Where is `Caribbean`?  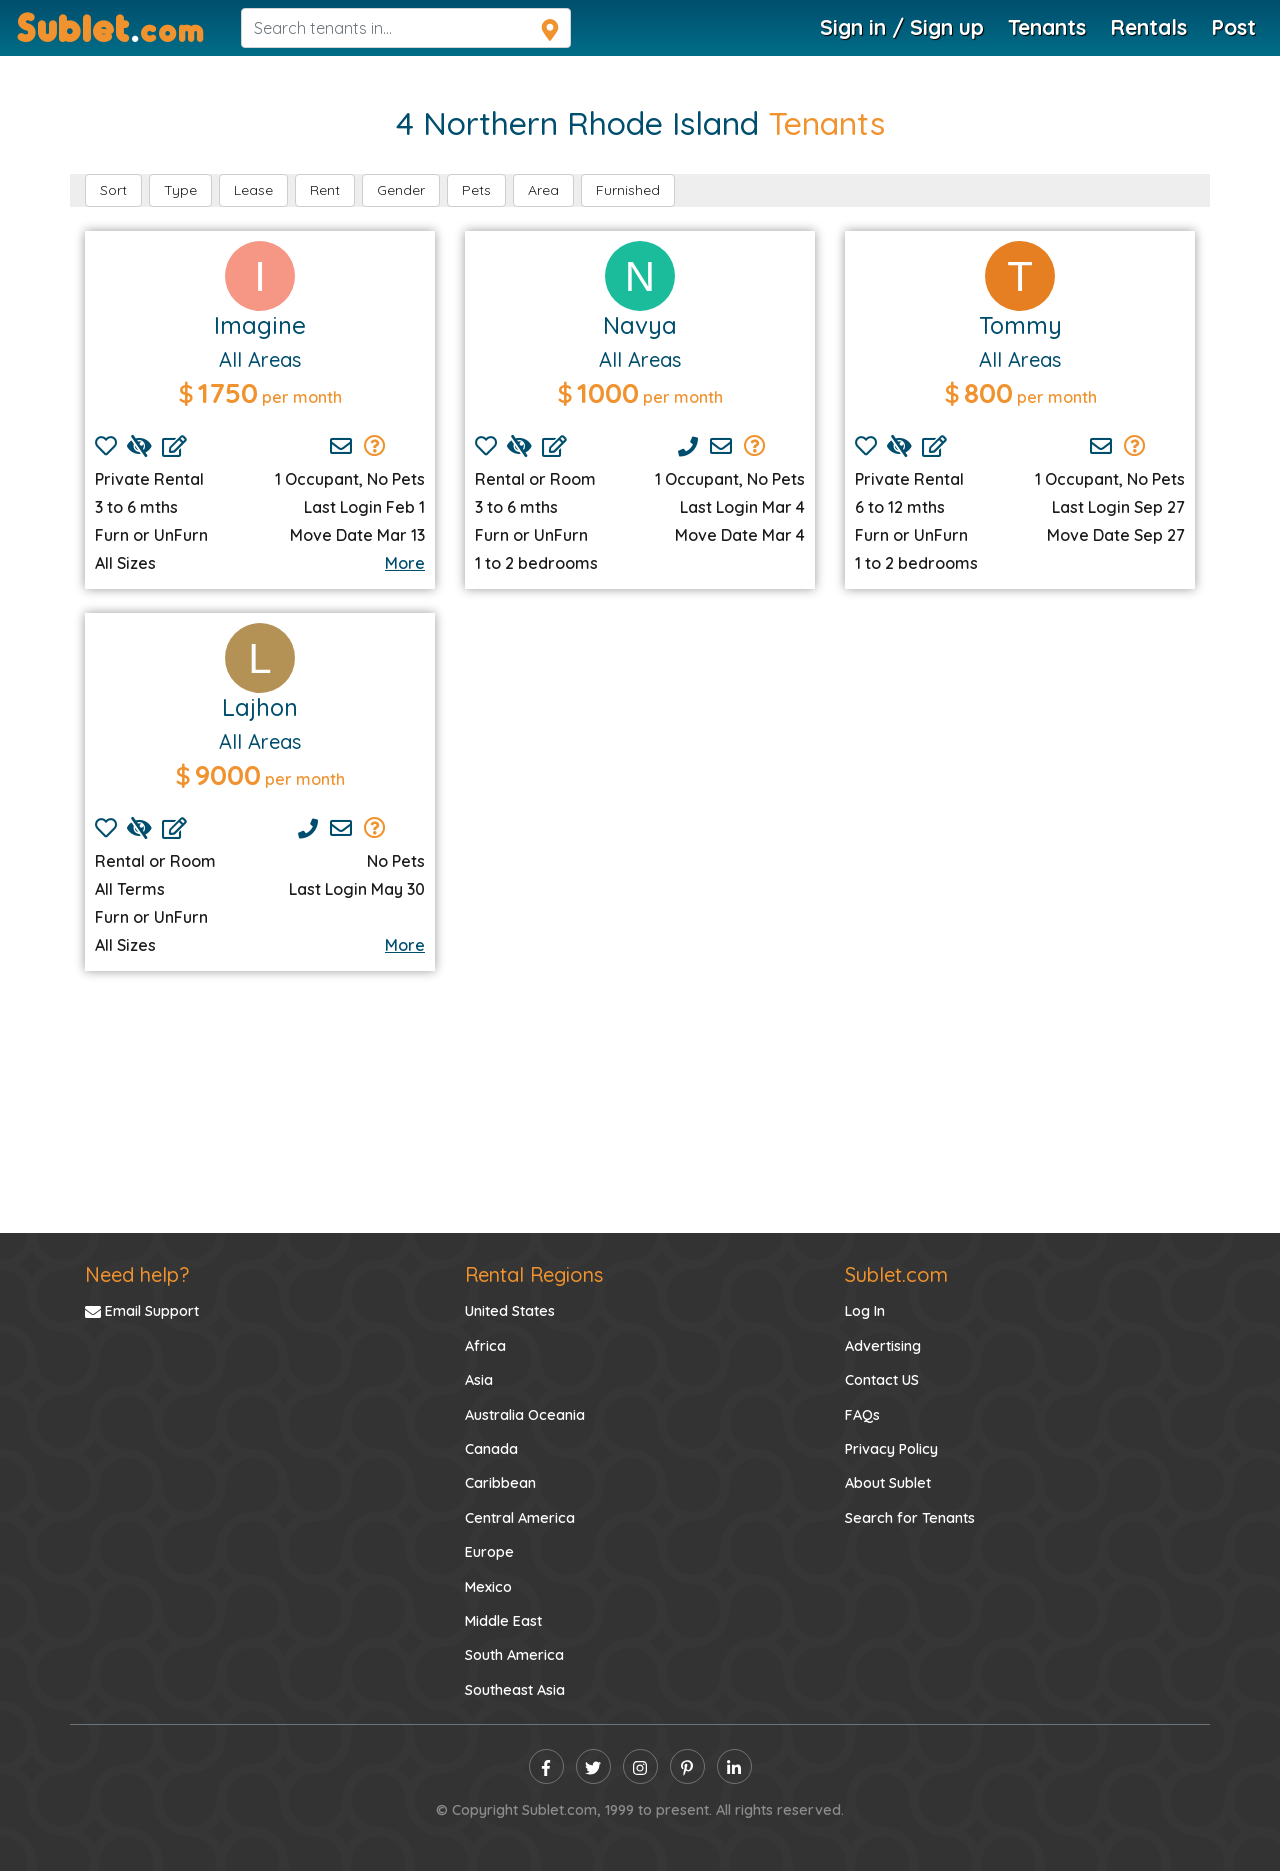
Caribbean is located at coordinates (500, 1483).